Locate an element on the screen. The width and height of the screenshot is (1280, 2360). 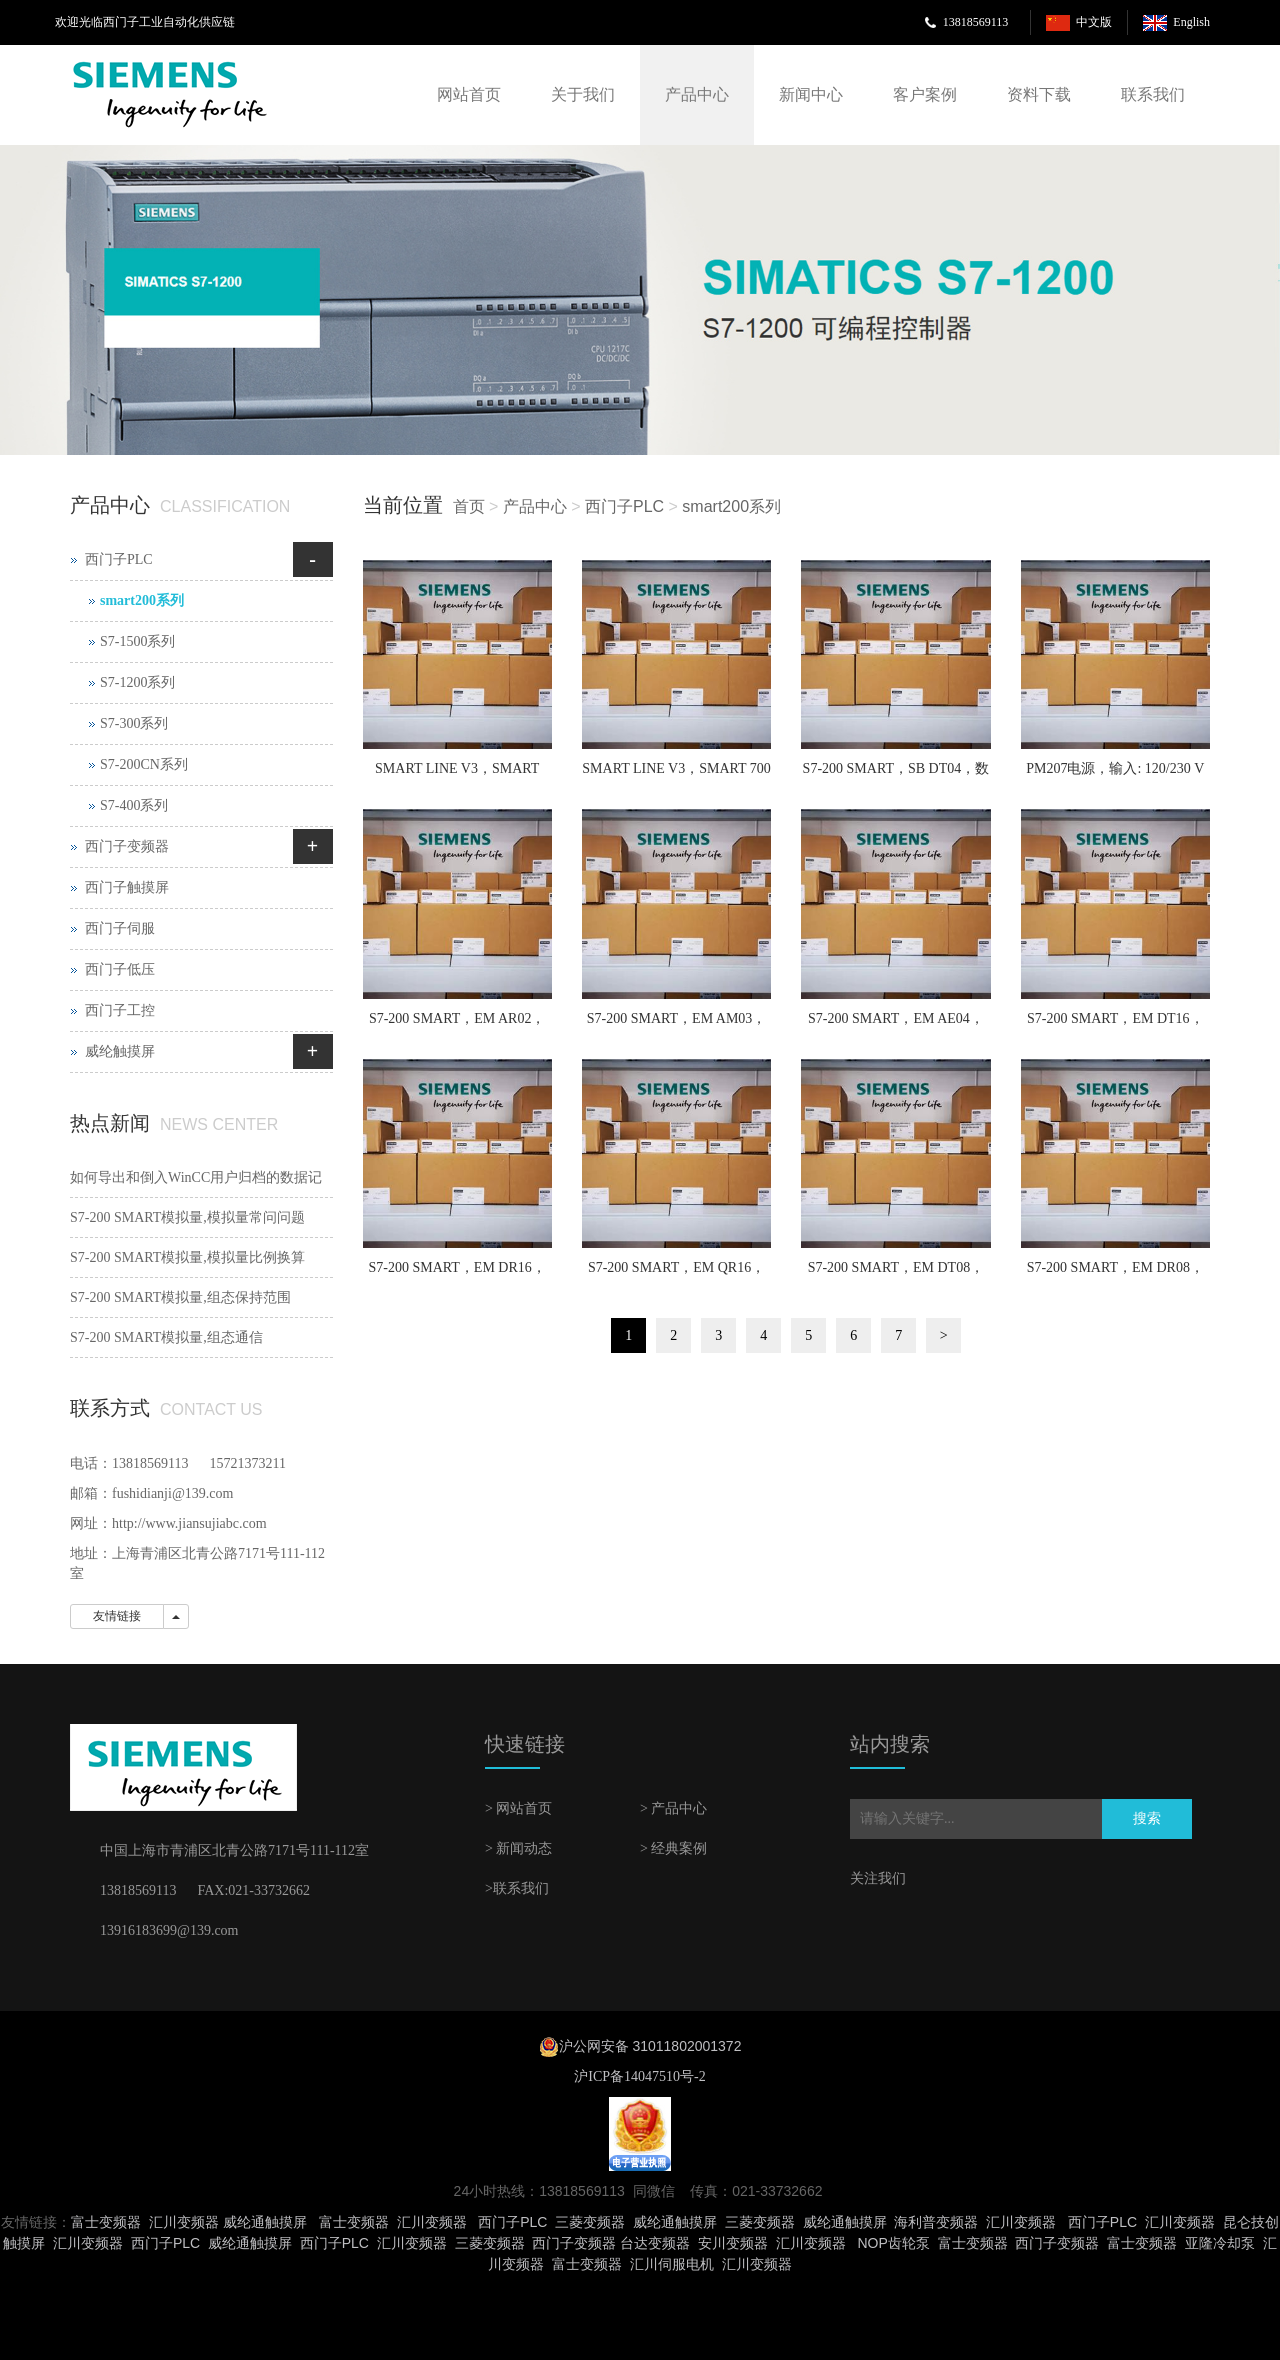
新闻中心 is located at coordinates (811, 94).